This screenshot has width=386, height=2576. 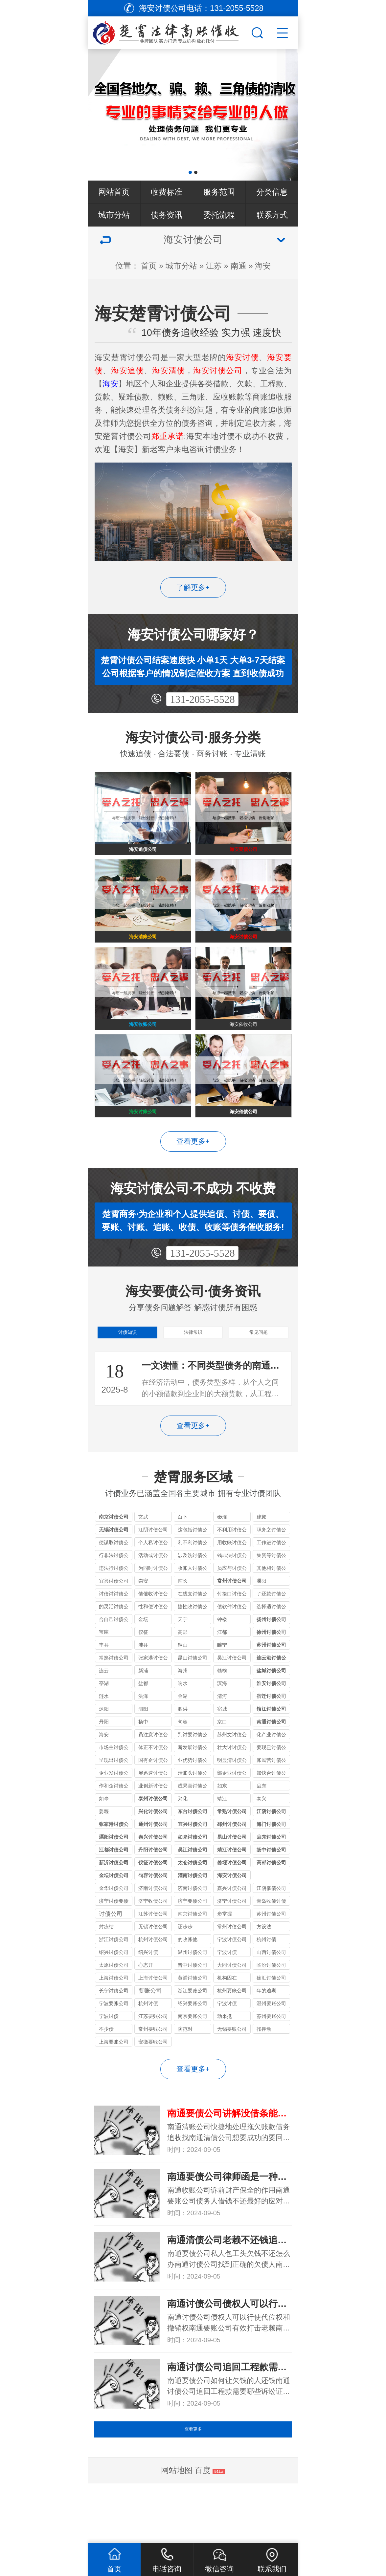 What do you see at coordinates (271, 1932) in the screenshot?
I see `江阴催债公司服务` at bounding box center [271, 1932].